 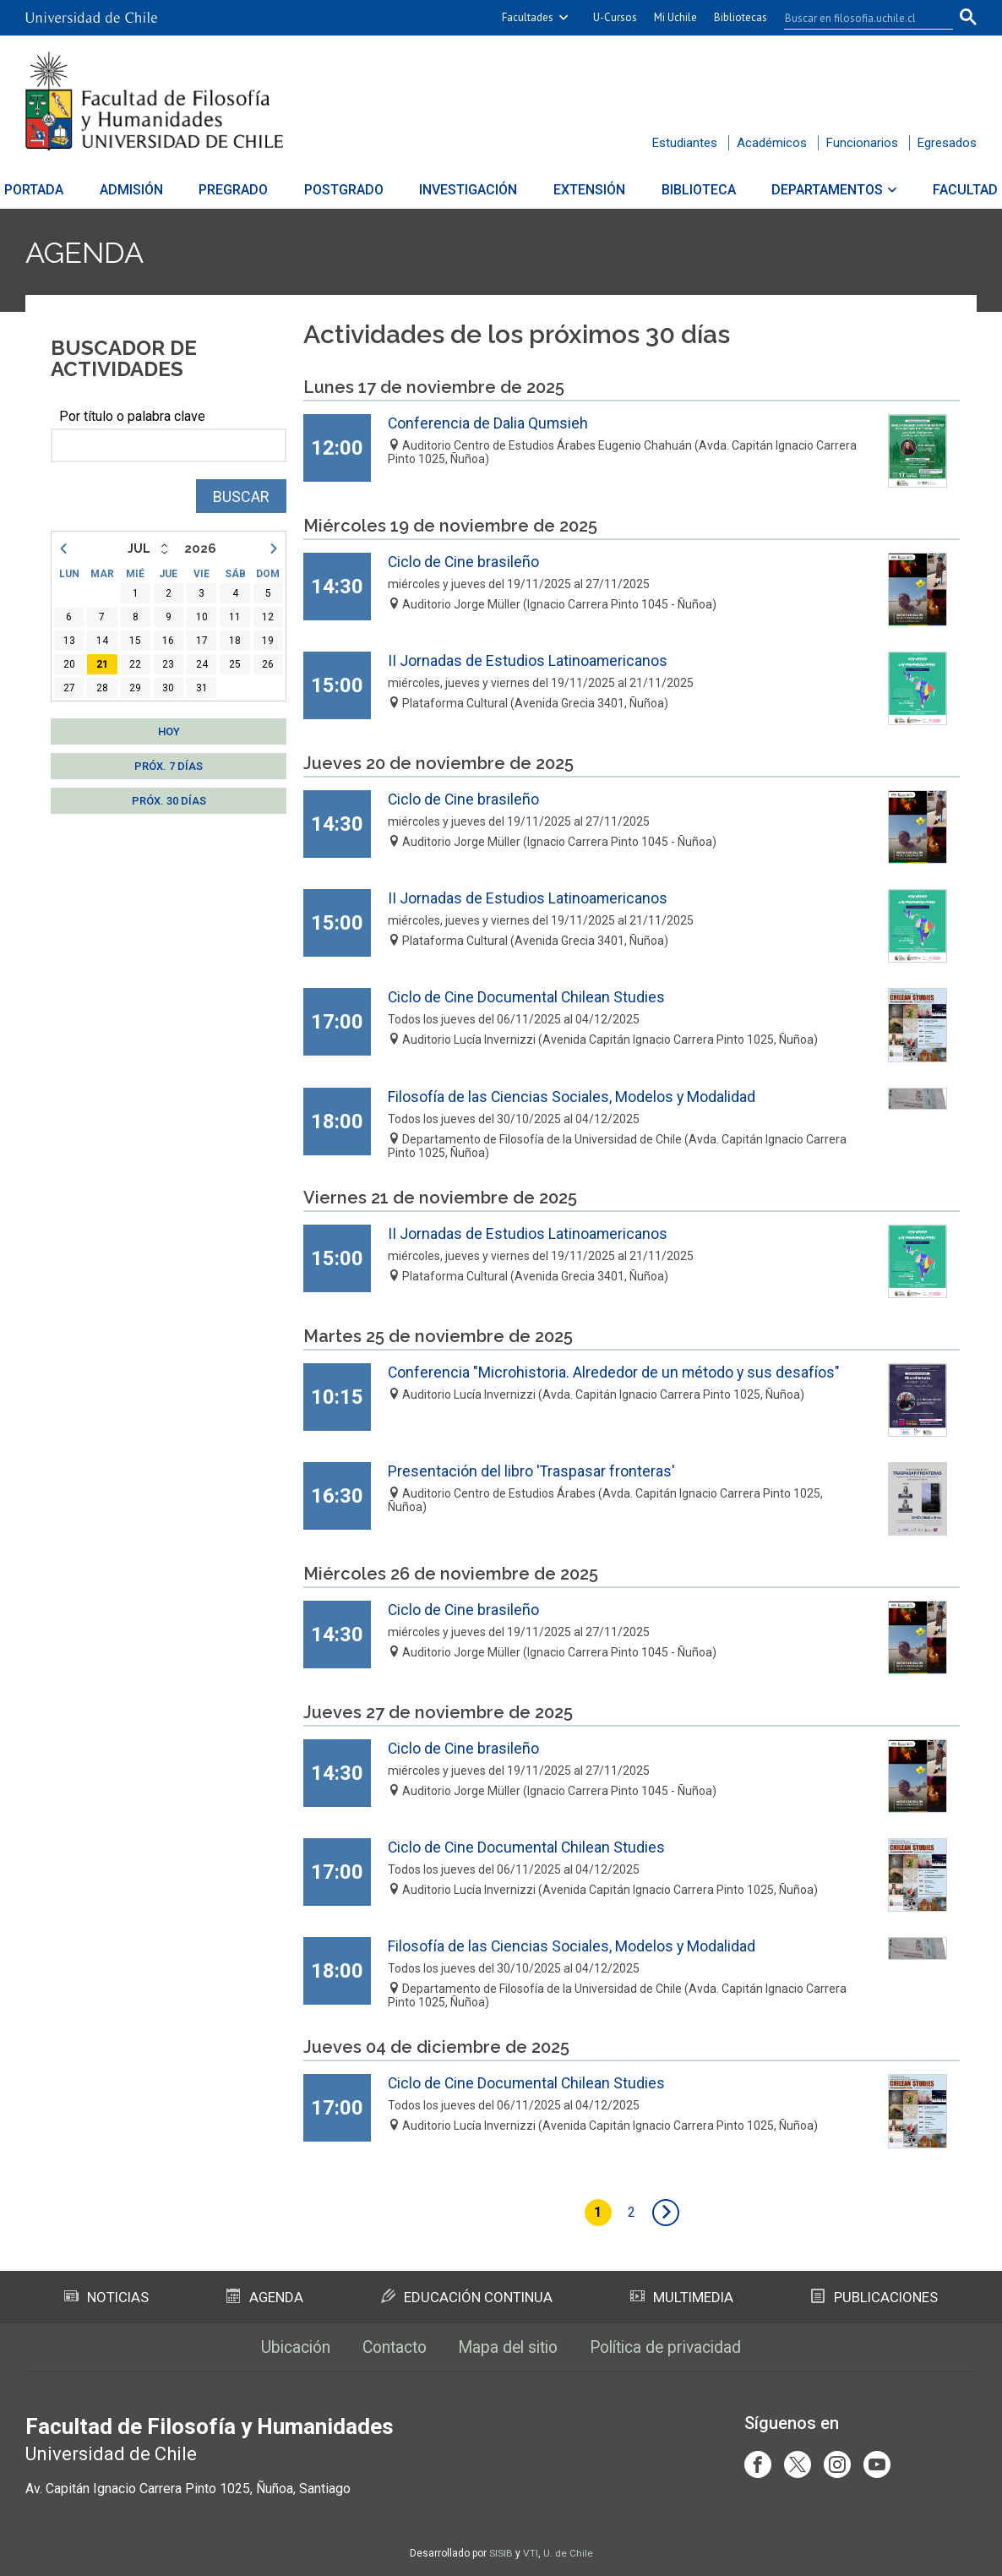 I want to click on Presentación del libro 'Traspasar fronteras', so click(x=532, y=1471).